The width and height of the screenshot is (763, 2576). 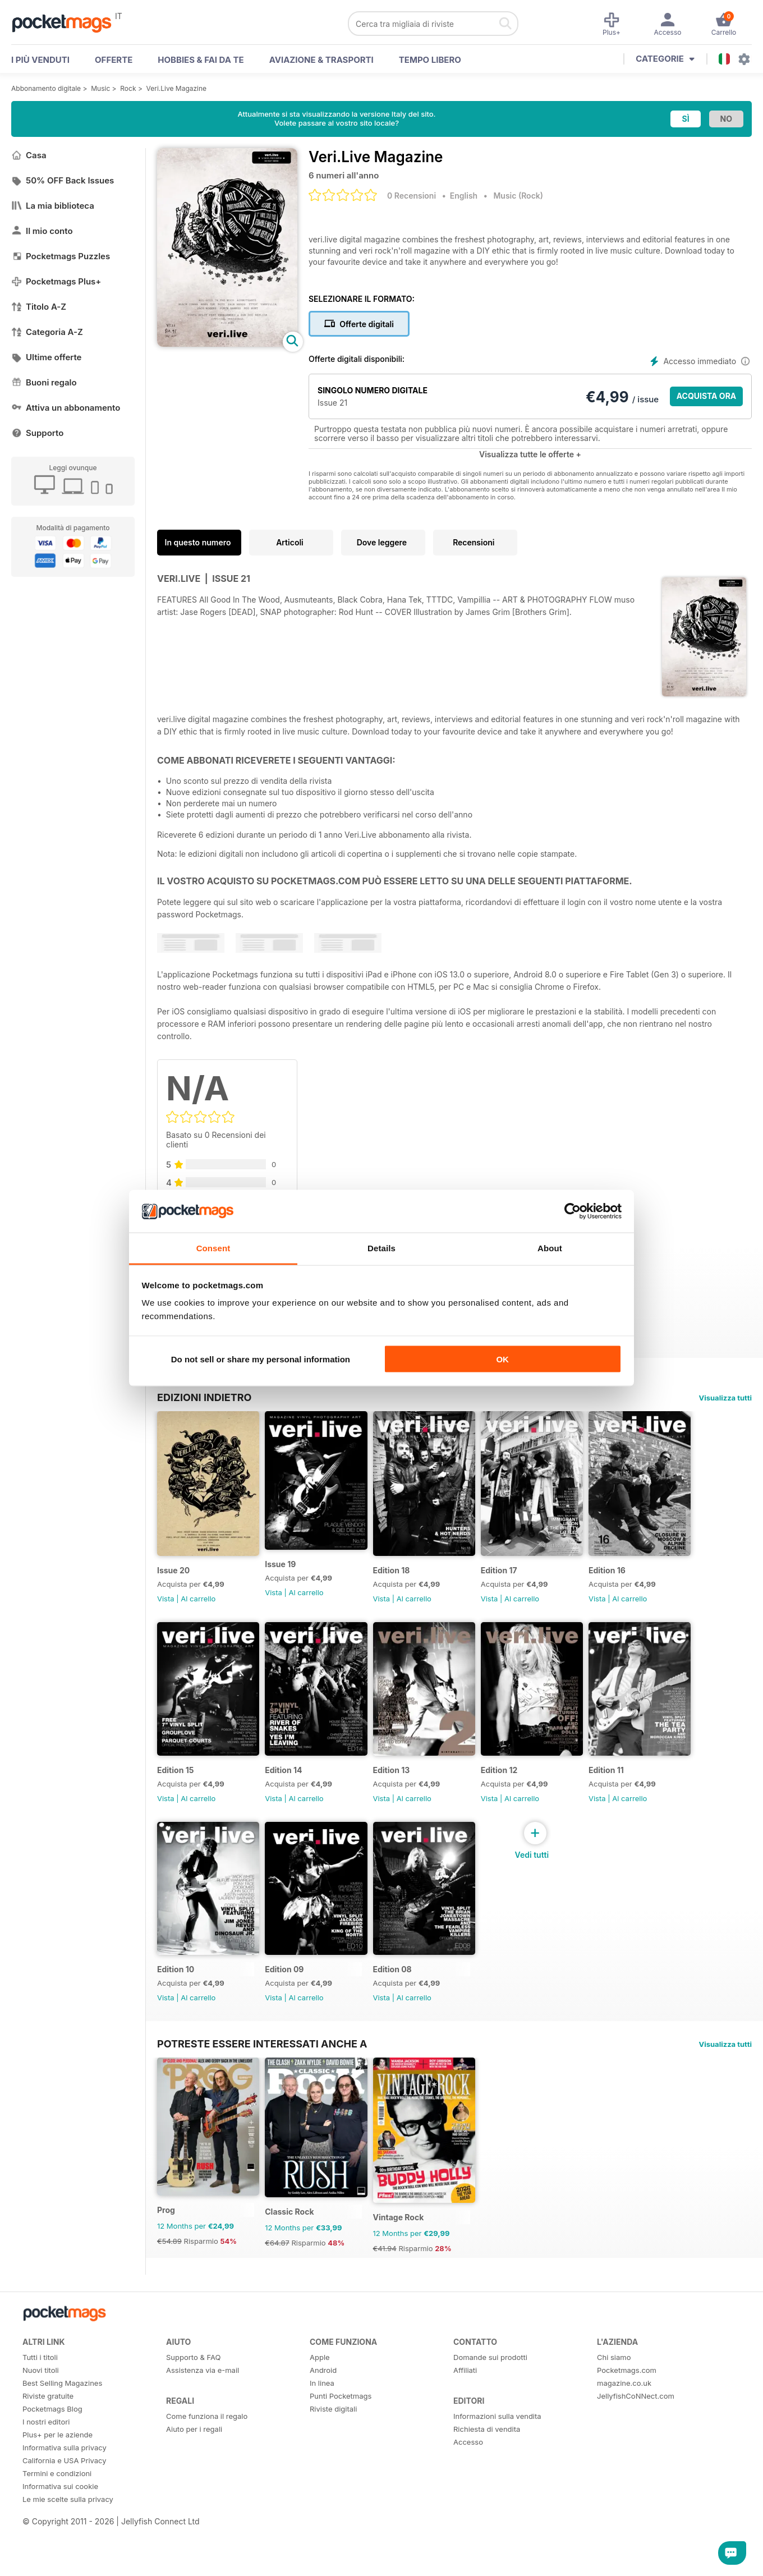 I want to click on Supporto, so click(x=37, y=433).